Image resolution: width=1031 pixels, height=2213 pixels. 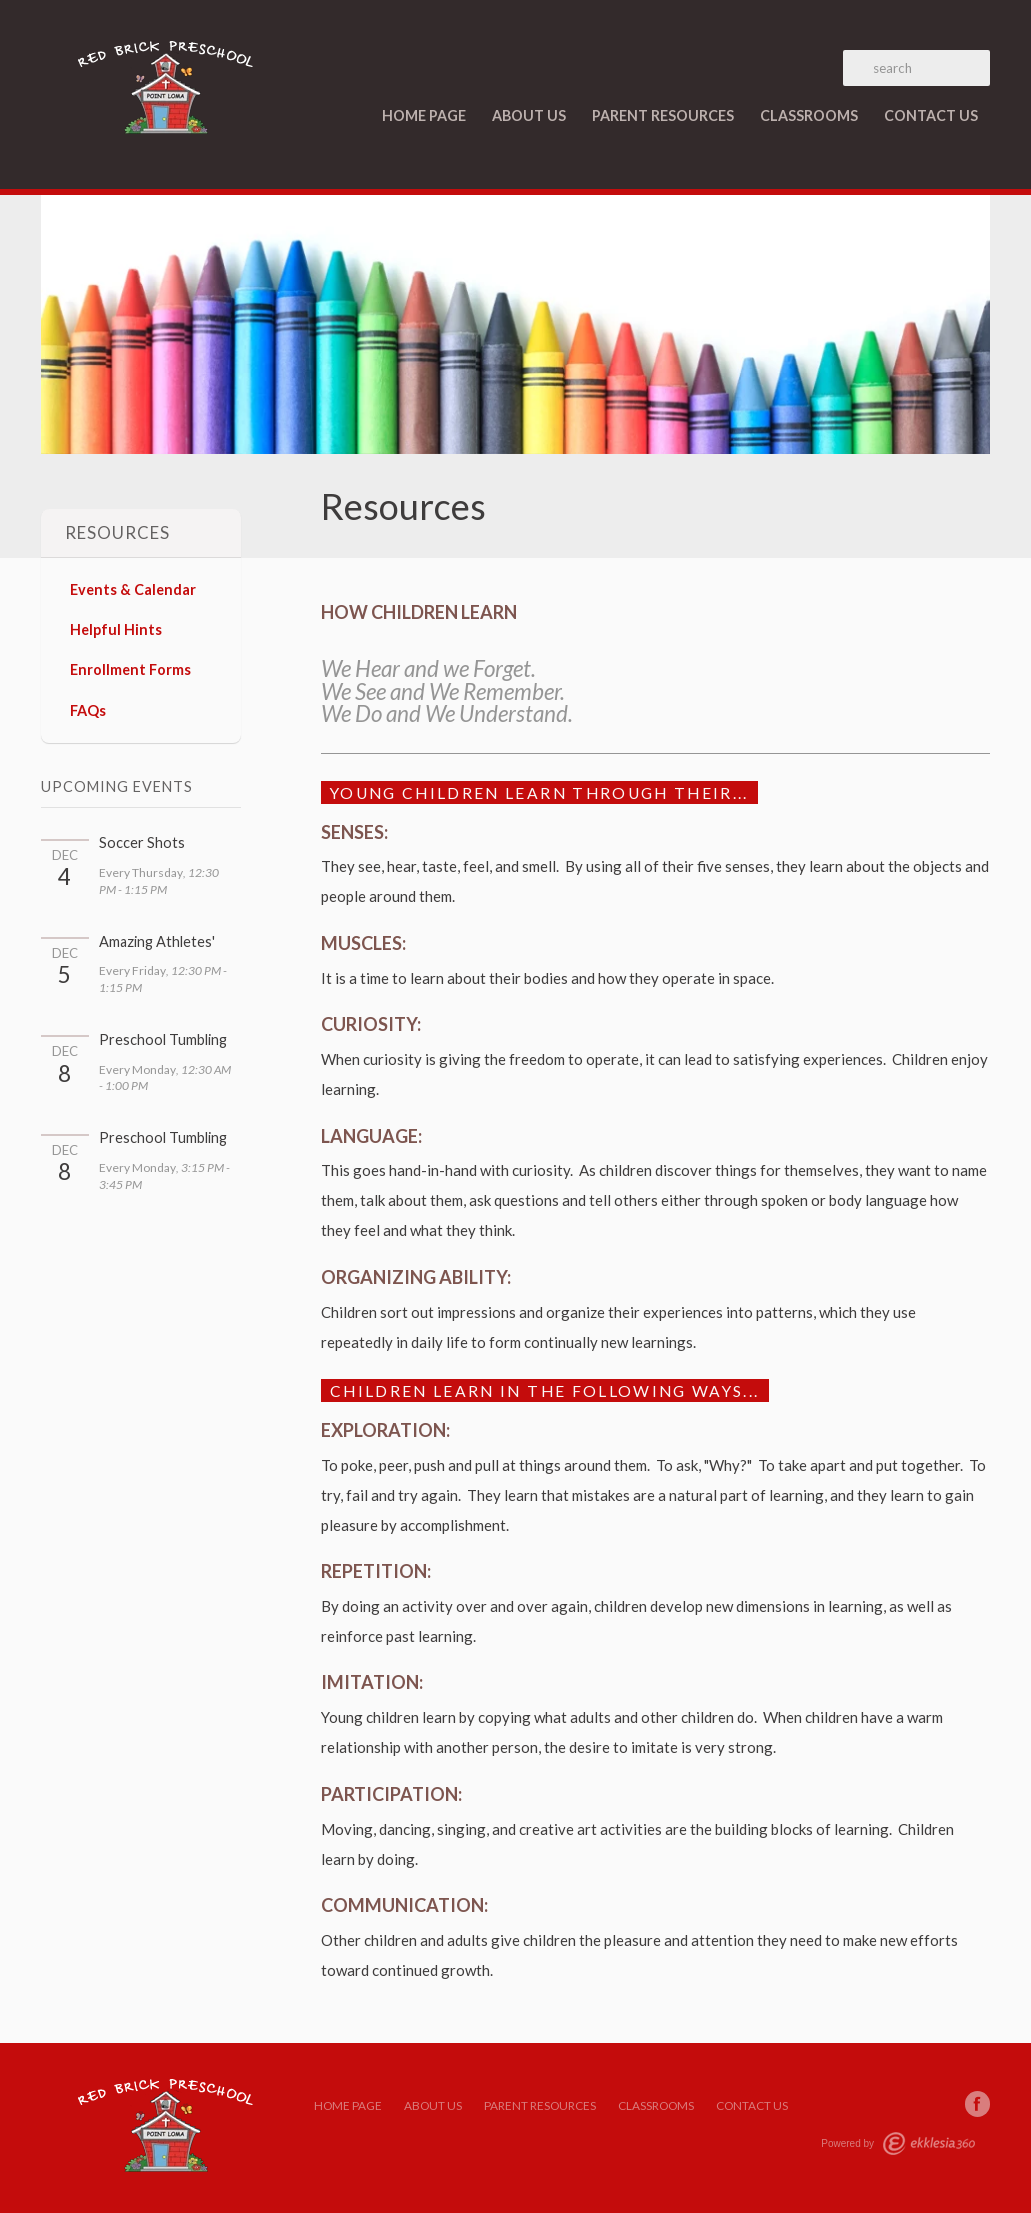 What do you see at coordinates (116, 629) in the screenshot?
I see `Helpful Hints` at bounding box center [116, 629].